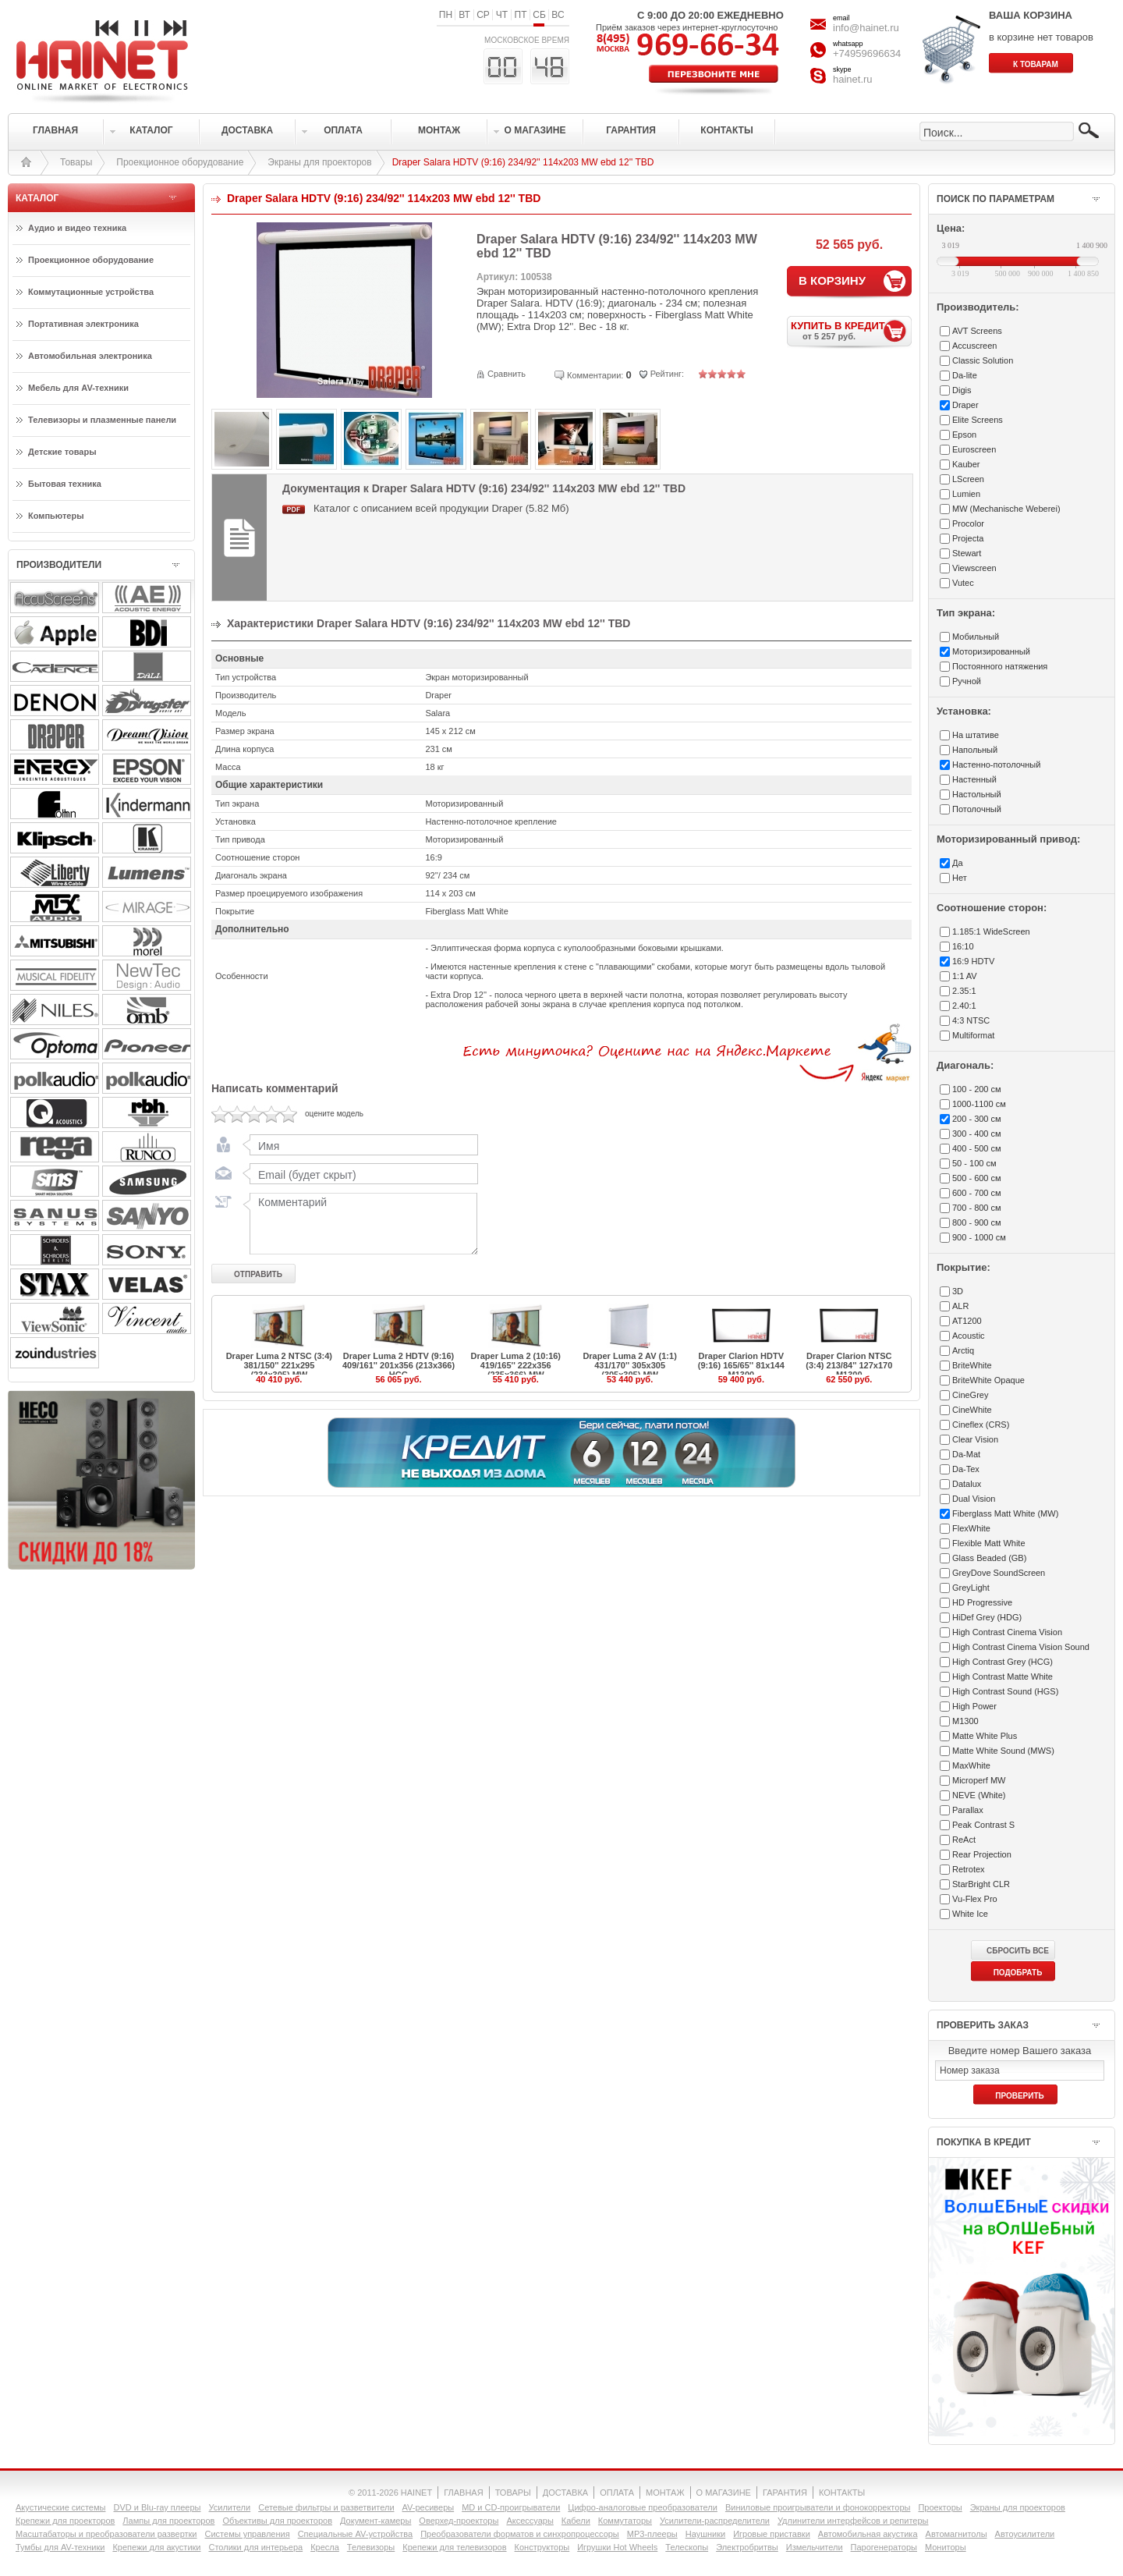 This screenshot has width=1123, height=2576. Describe the element at coordinates (975, 1439) in the screenshot. I see `Clear Vision` at that location.